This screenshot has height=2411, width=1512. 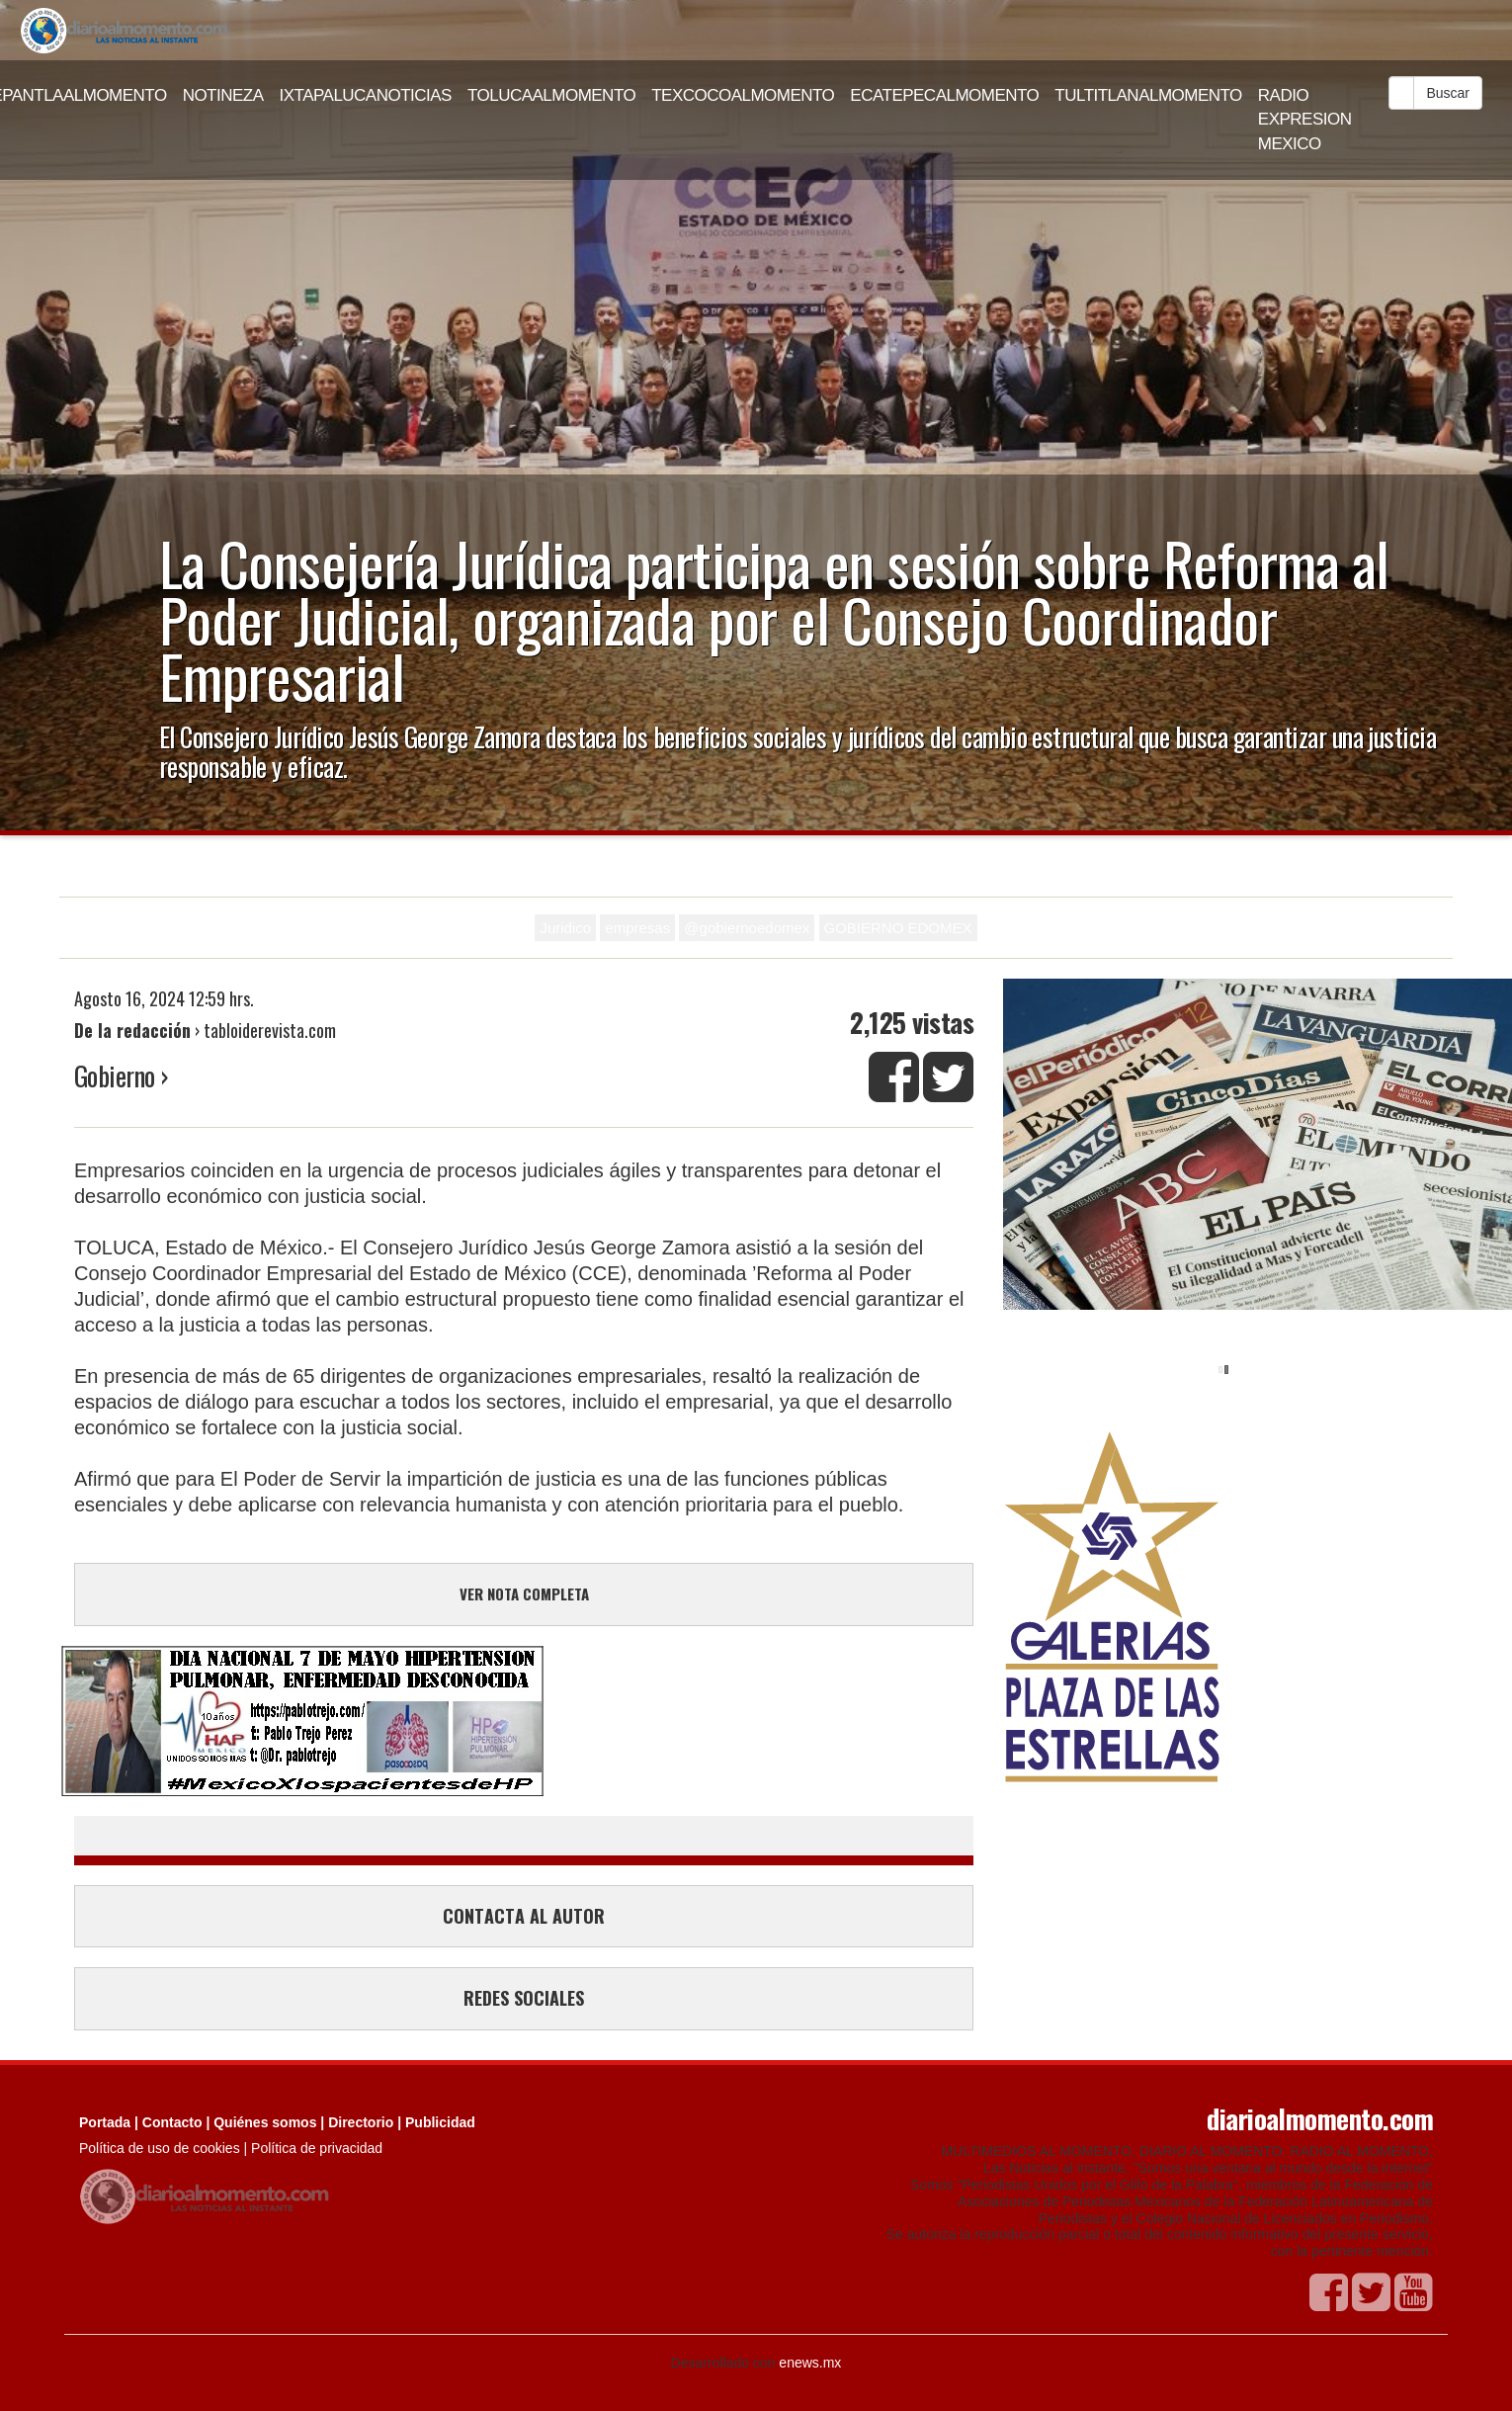 I want to click on NOTINEZA, so click(x=223, y=95).